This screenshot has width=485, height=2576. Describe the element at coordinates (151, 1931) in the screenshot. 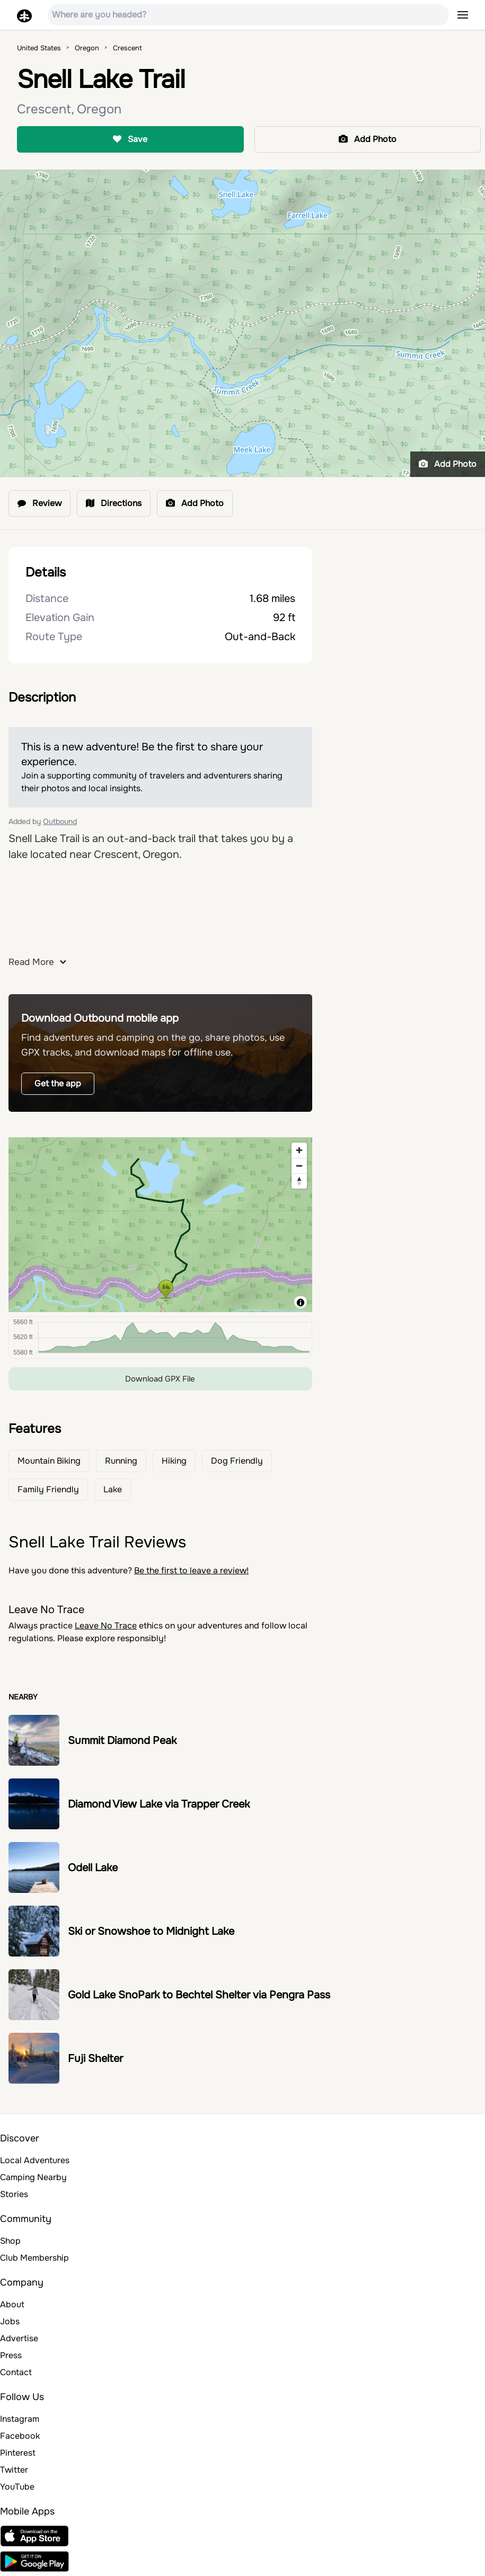

I see `Ski or Snowshoe to Midnight Lake` at that location.